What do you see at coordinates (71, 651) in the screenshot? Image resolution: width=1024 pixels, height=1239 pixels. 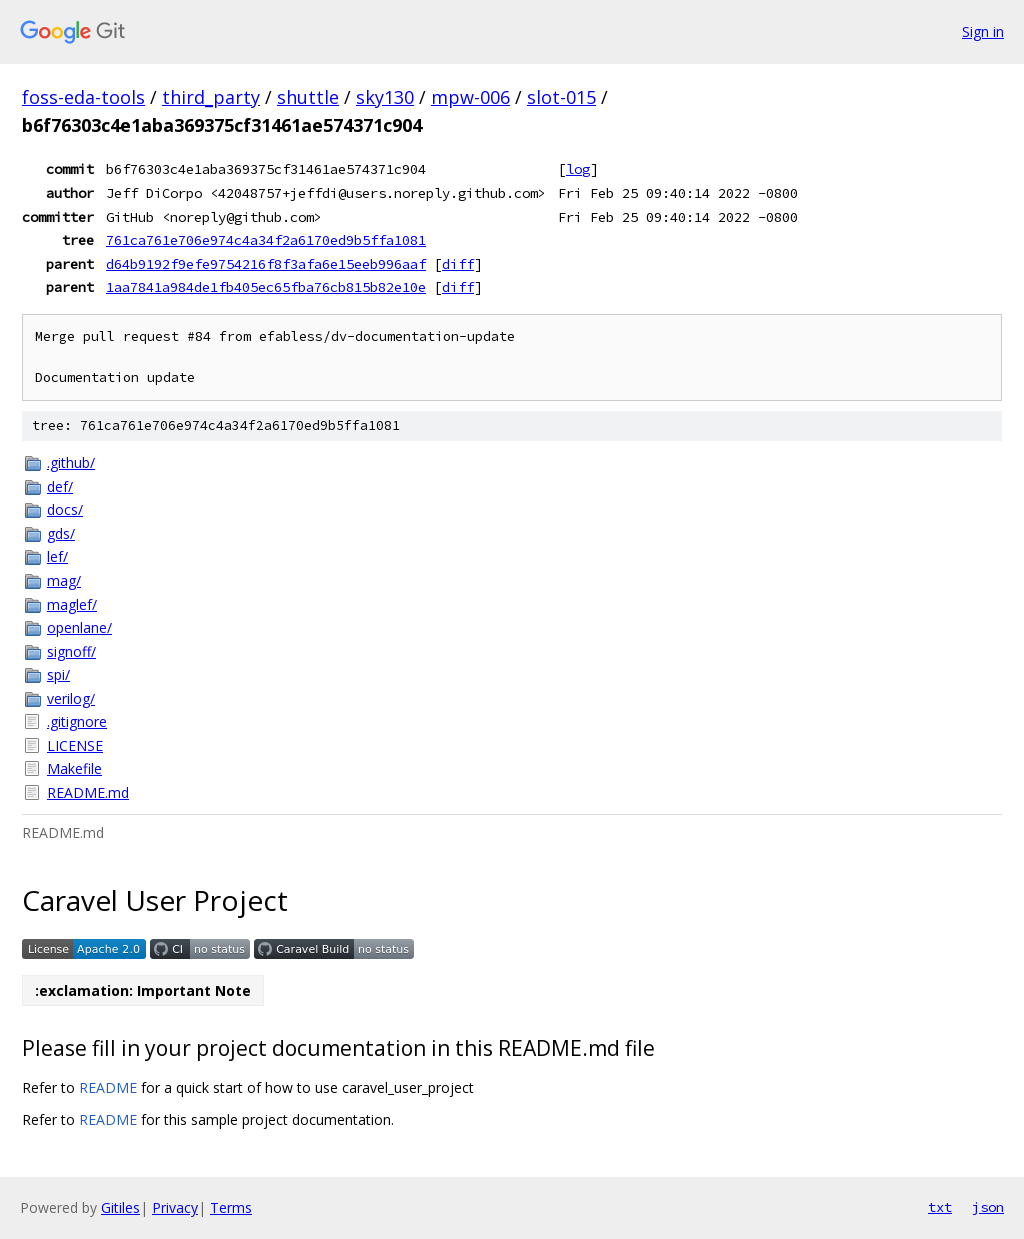 I see `signoff/` at bounding box center [71, 651].